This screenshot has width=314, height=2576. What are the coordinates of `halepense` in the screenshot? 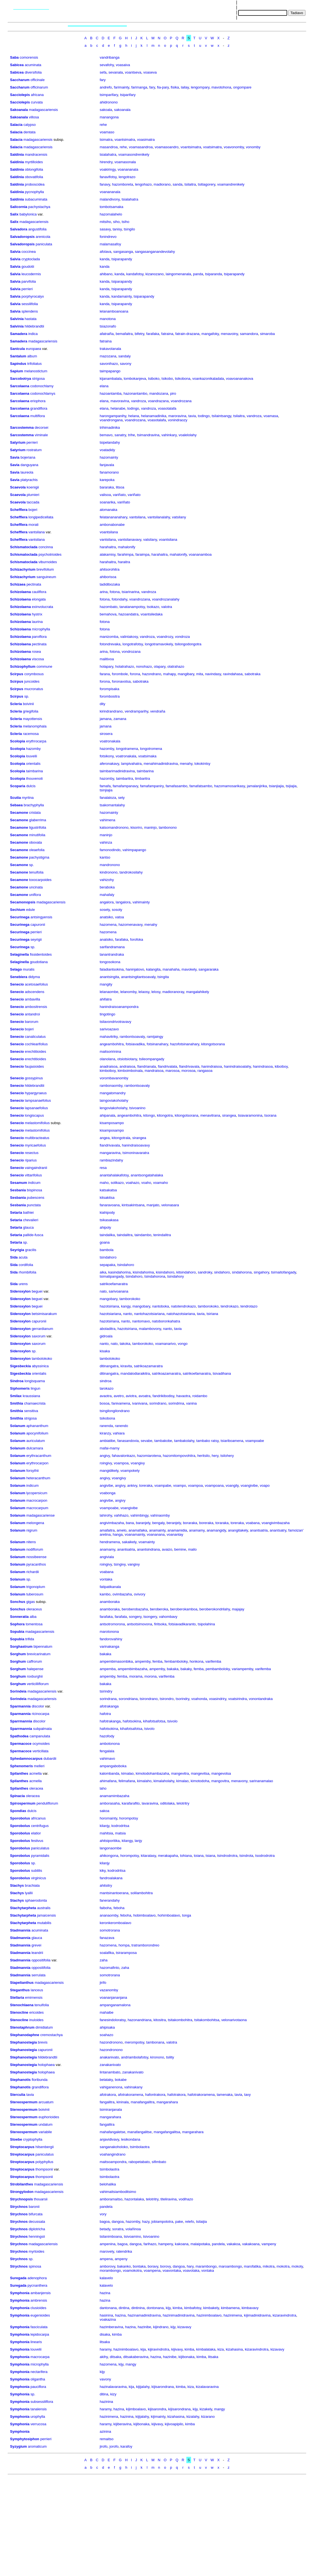 It's located at (35, 1669).